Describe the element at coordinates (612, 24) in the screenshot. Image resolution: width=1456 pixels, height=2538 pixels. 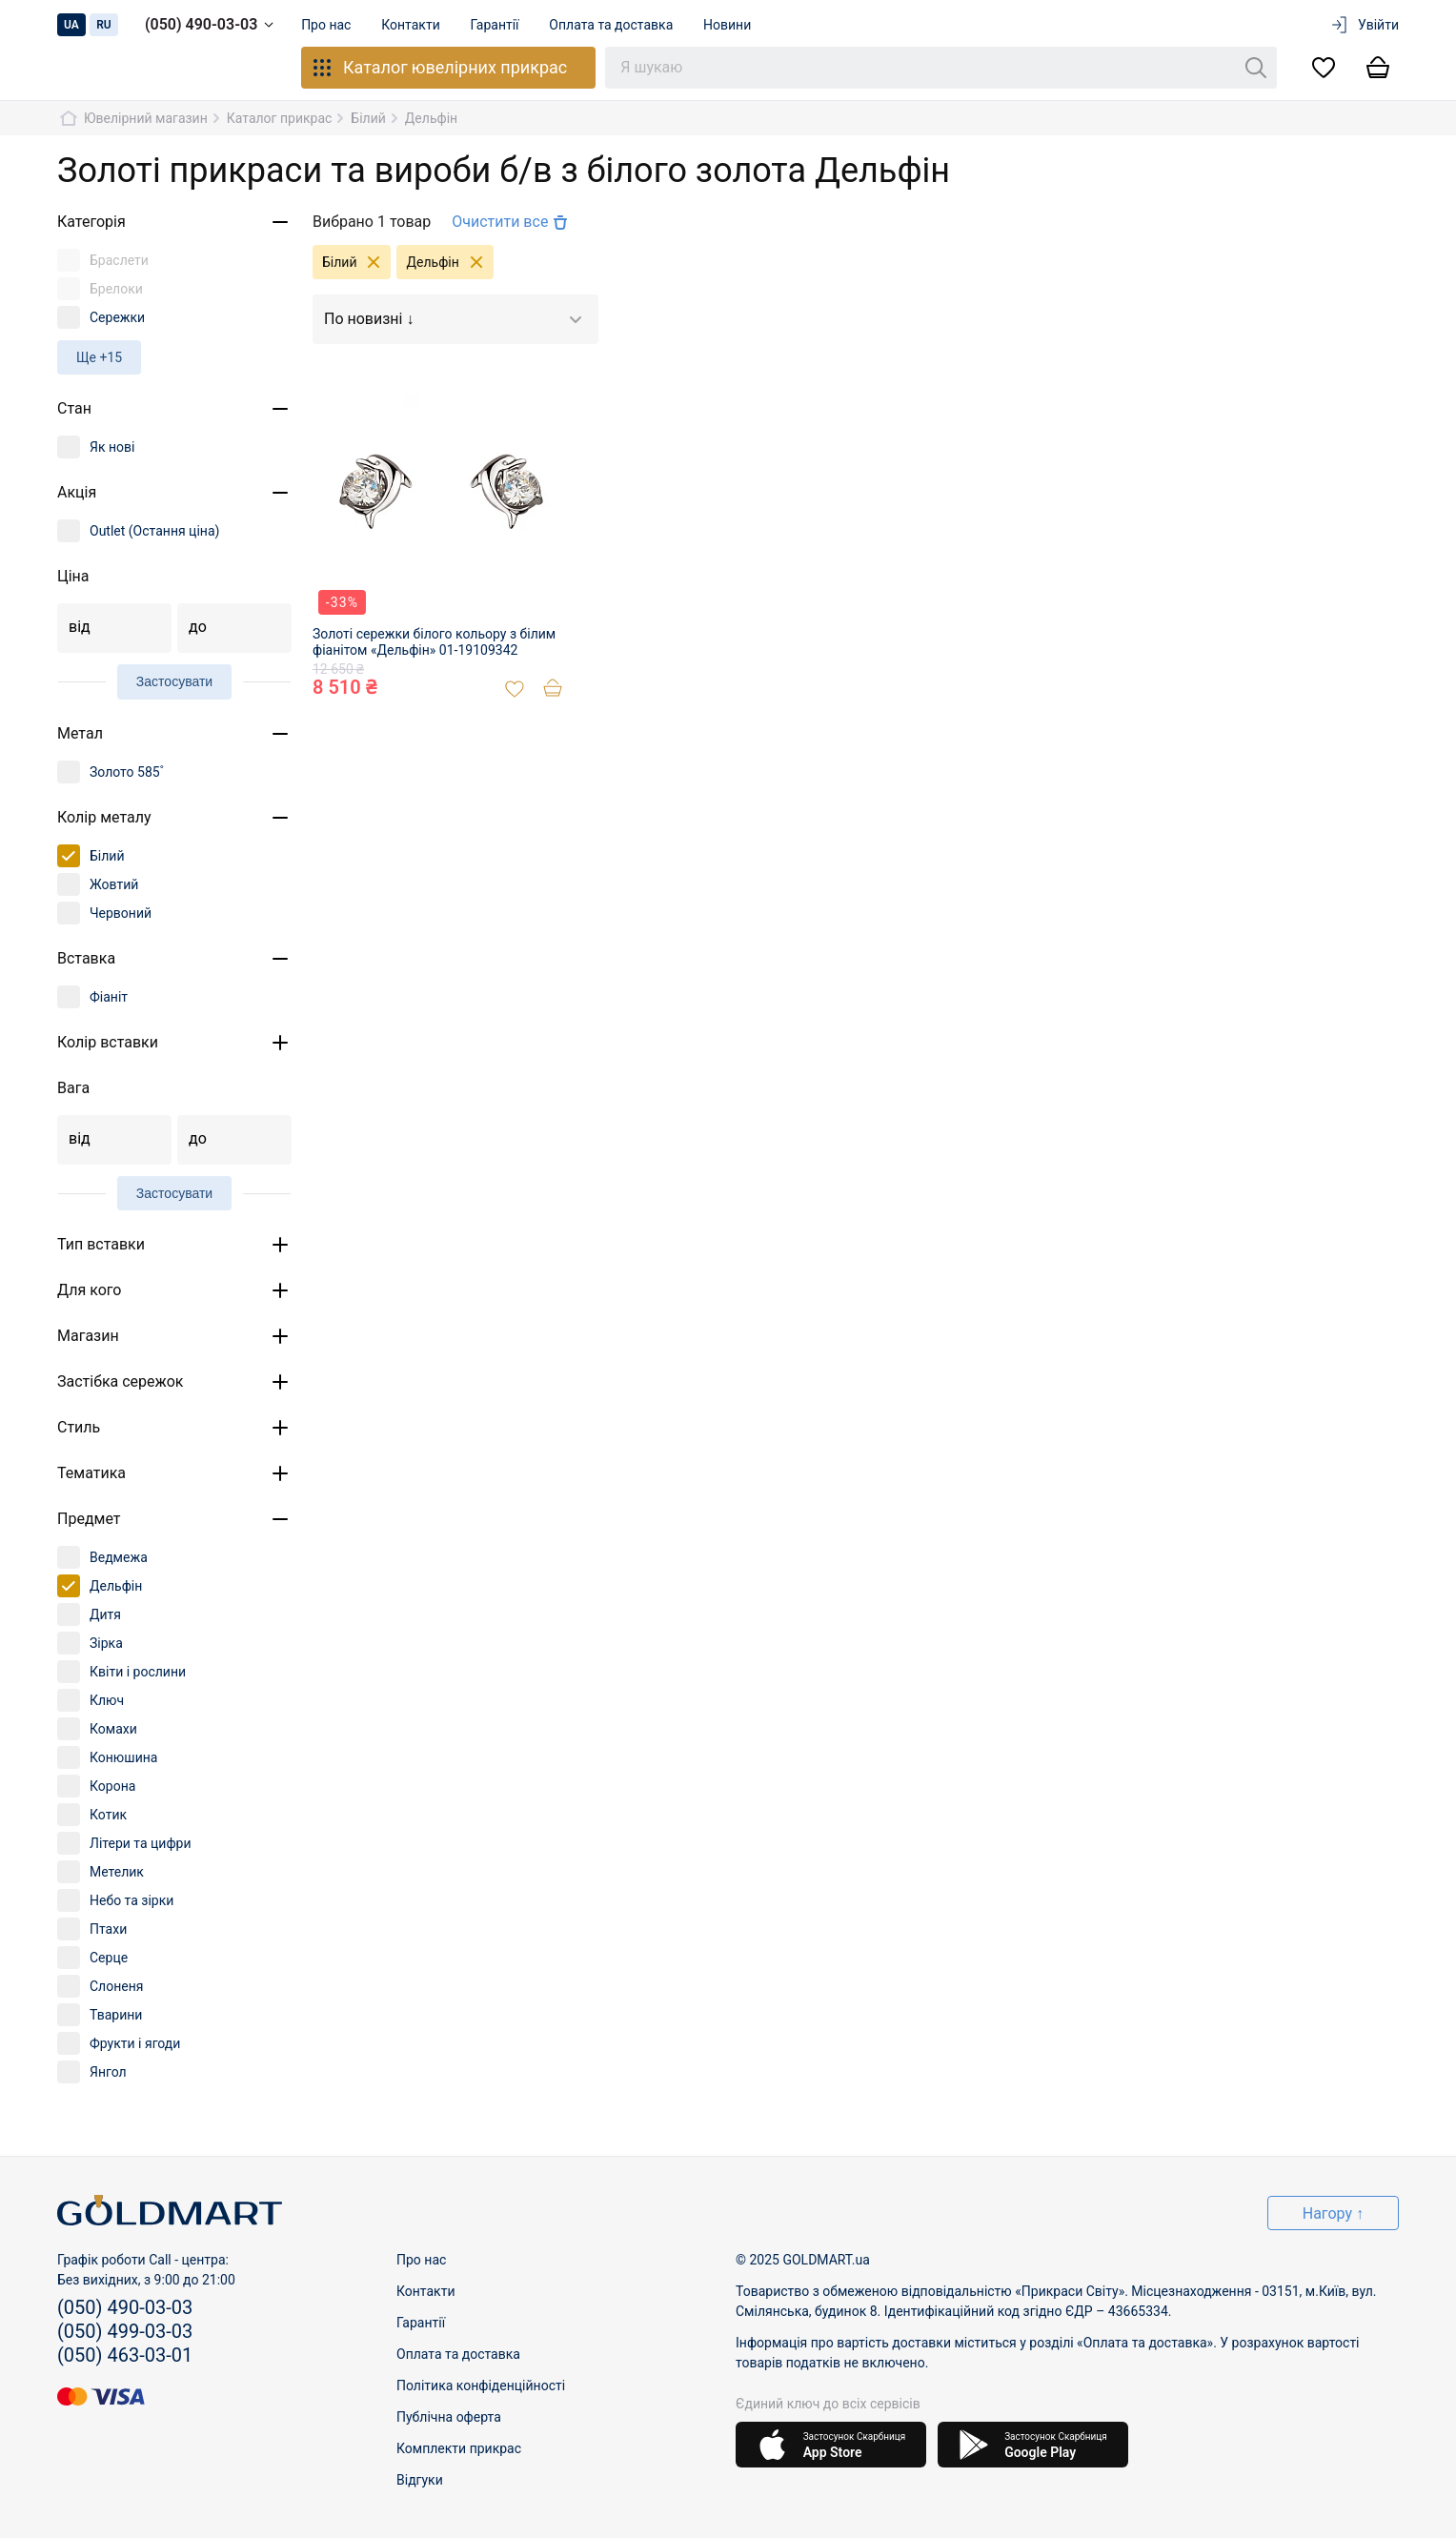
I see `Оплата та доставка` at that location.